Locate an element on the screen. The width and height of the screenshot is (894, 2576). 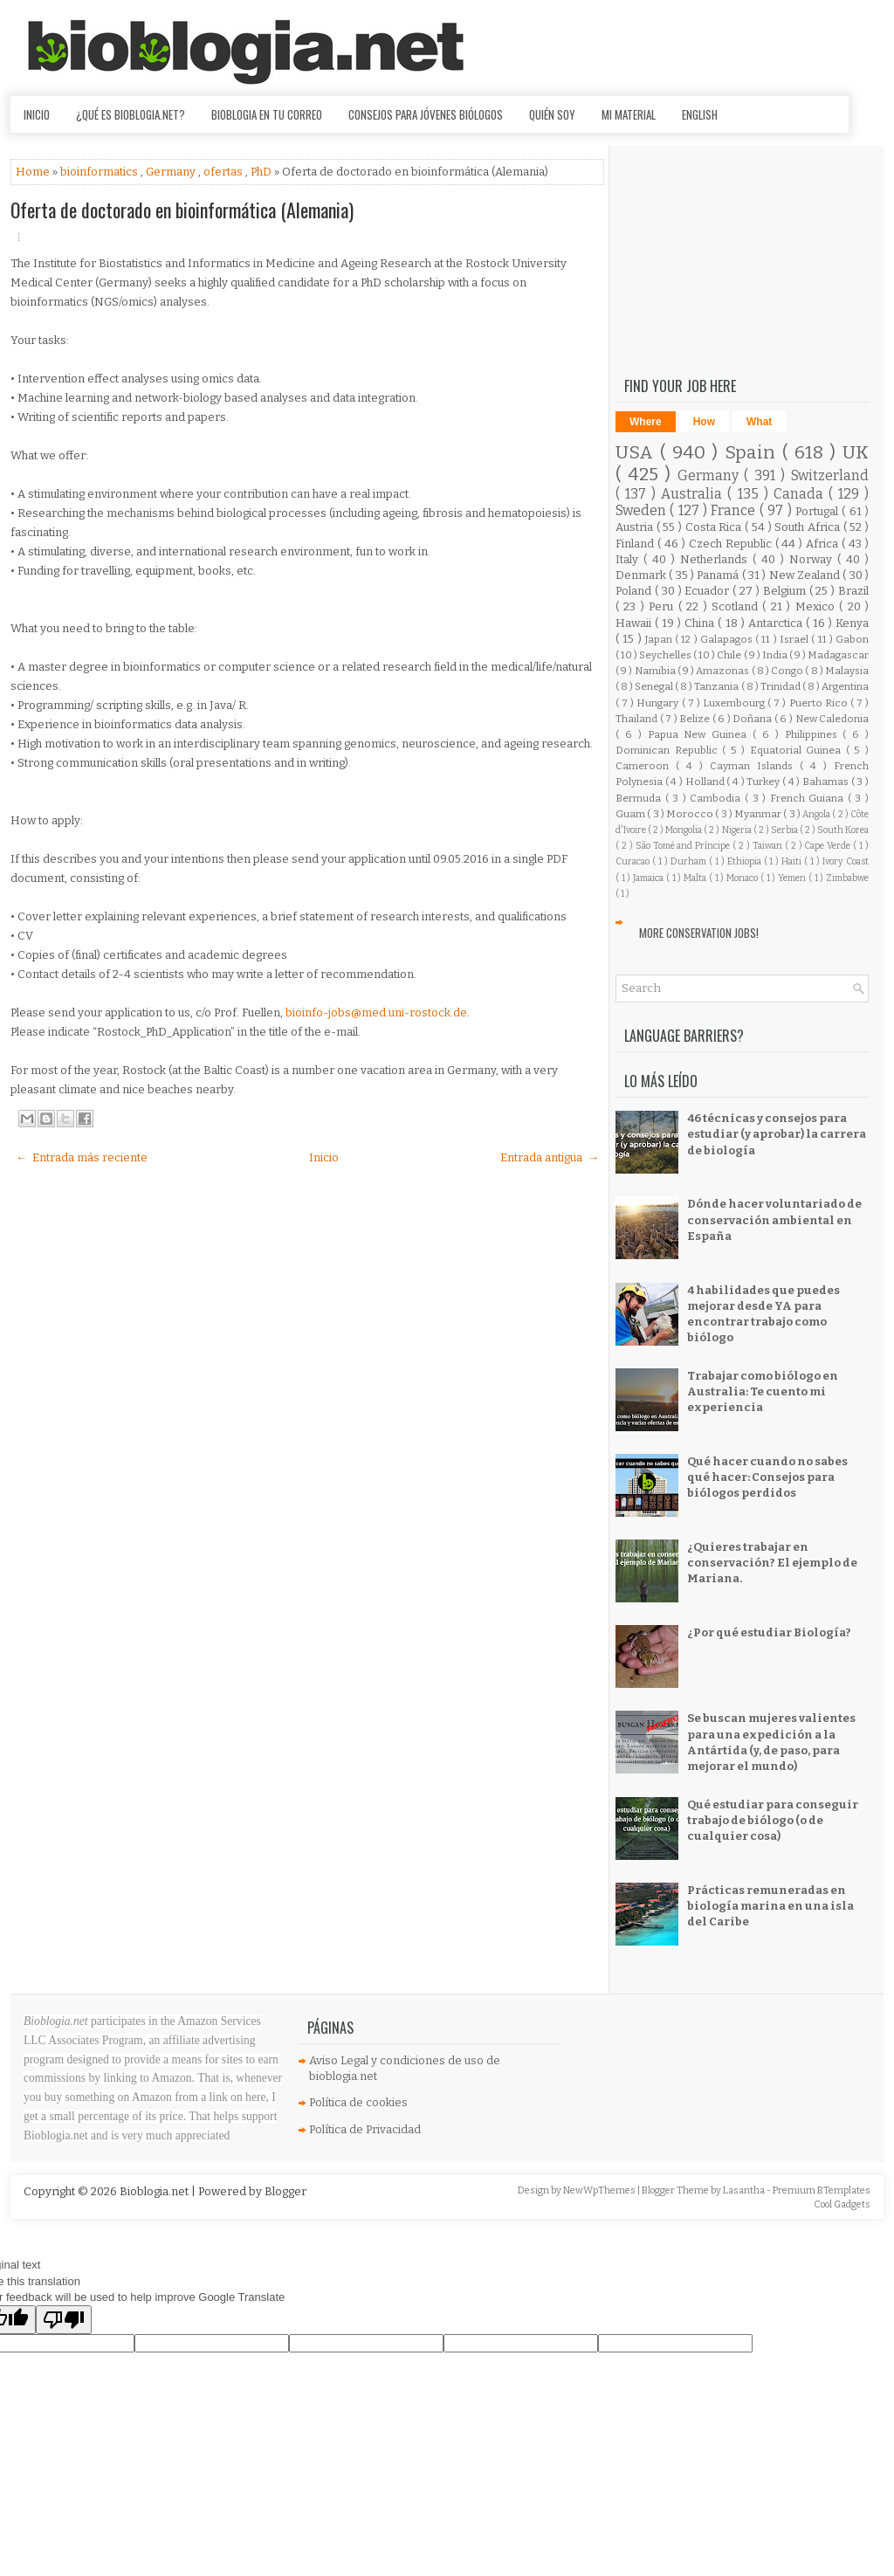
Yemen is located at coordinates (793, 878).